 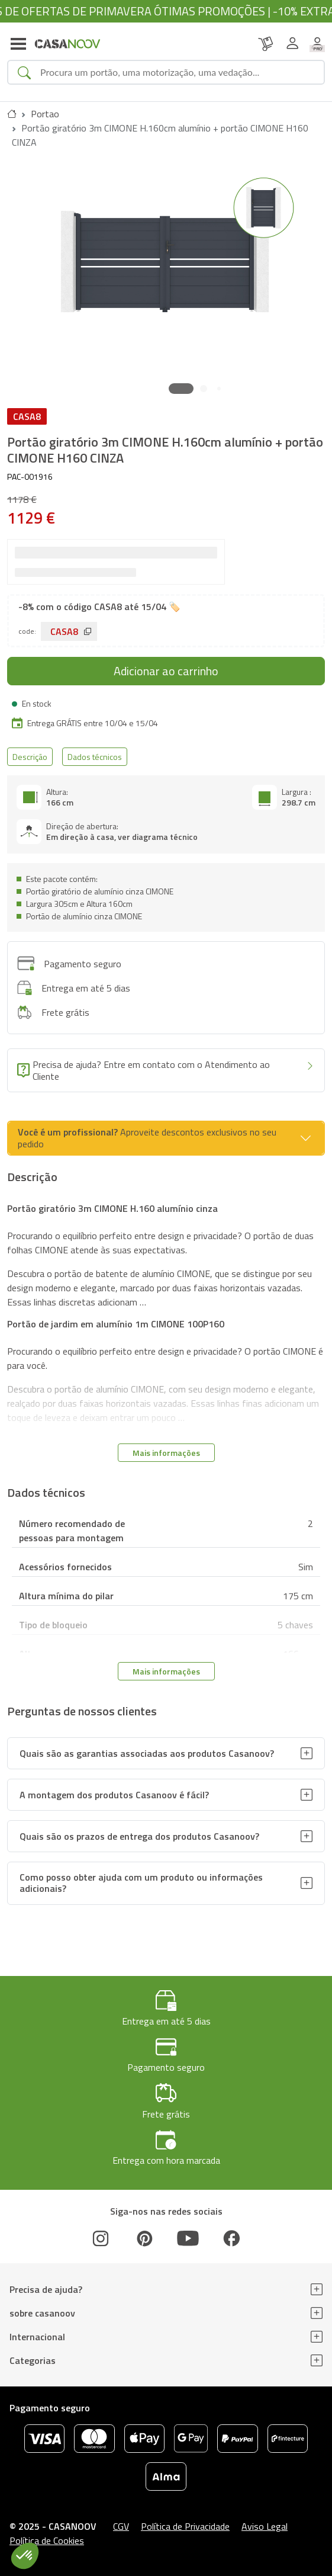 What do you see at coordinates (45, 114) in the screenshot?
I see `Portao` at bounding box center [45, 114].